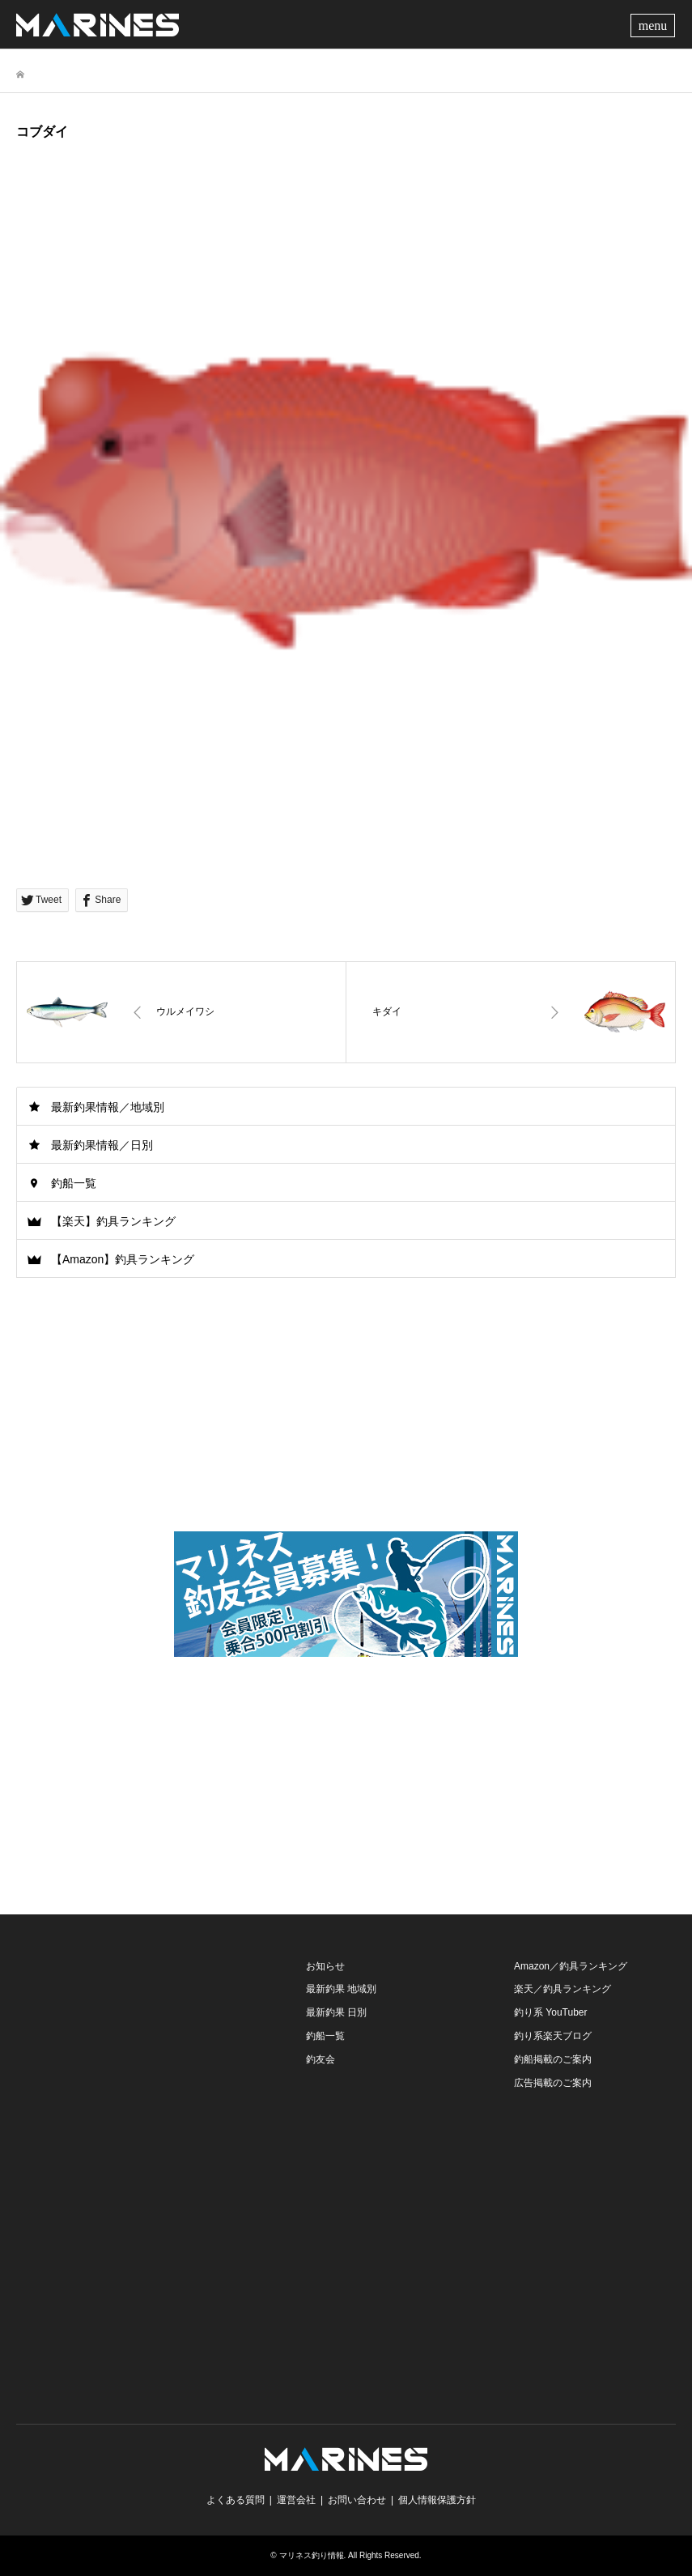 This screenshot has height=2576, width=692. Describe the element at coordinates (107, 1107) in the screenshot. I see `最新釣果情報／地域別` at that location.